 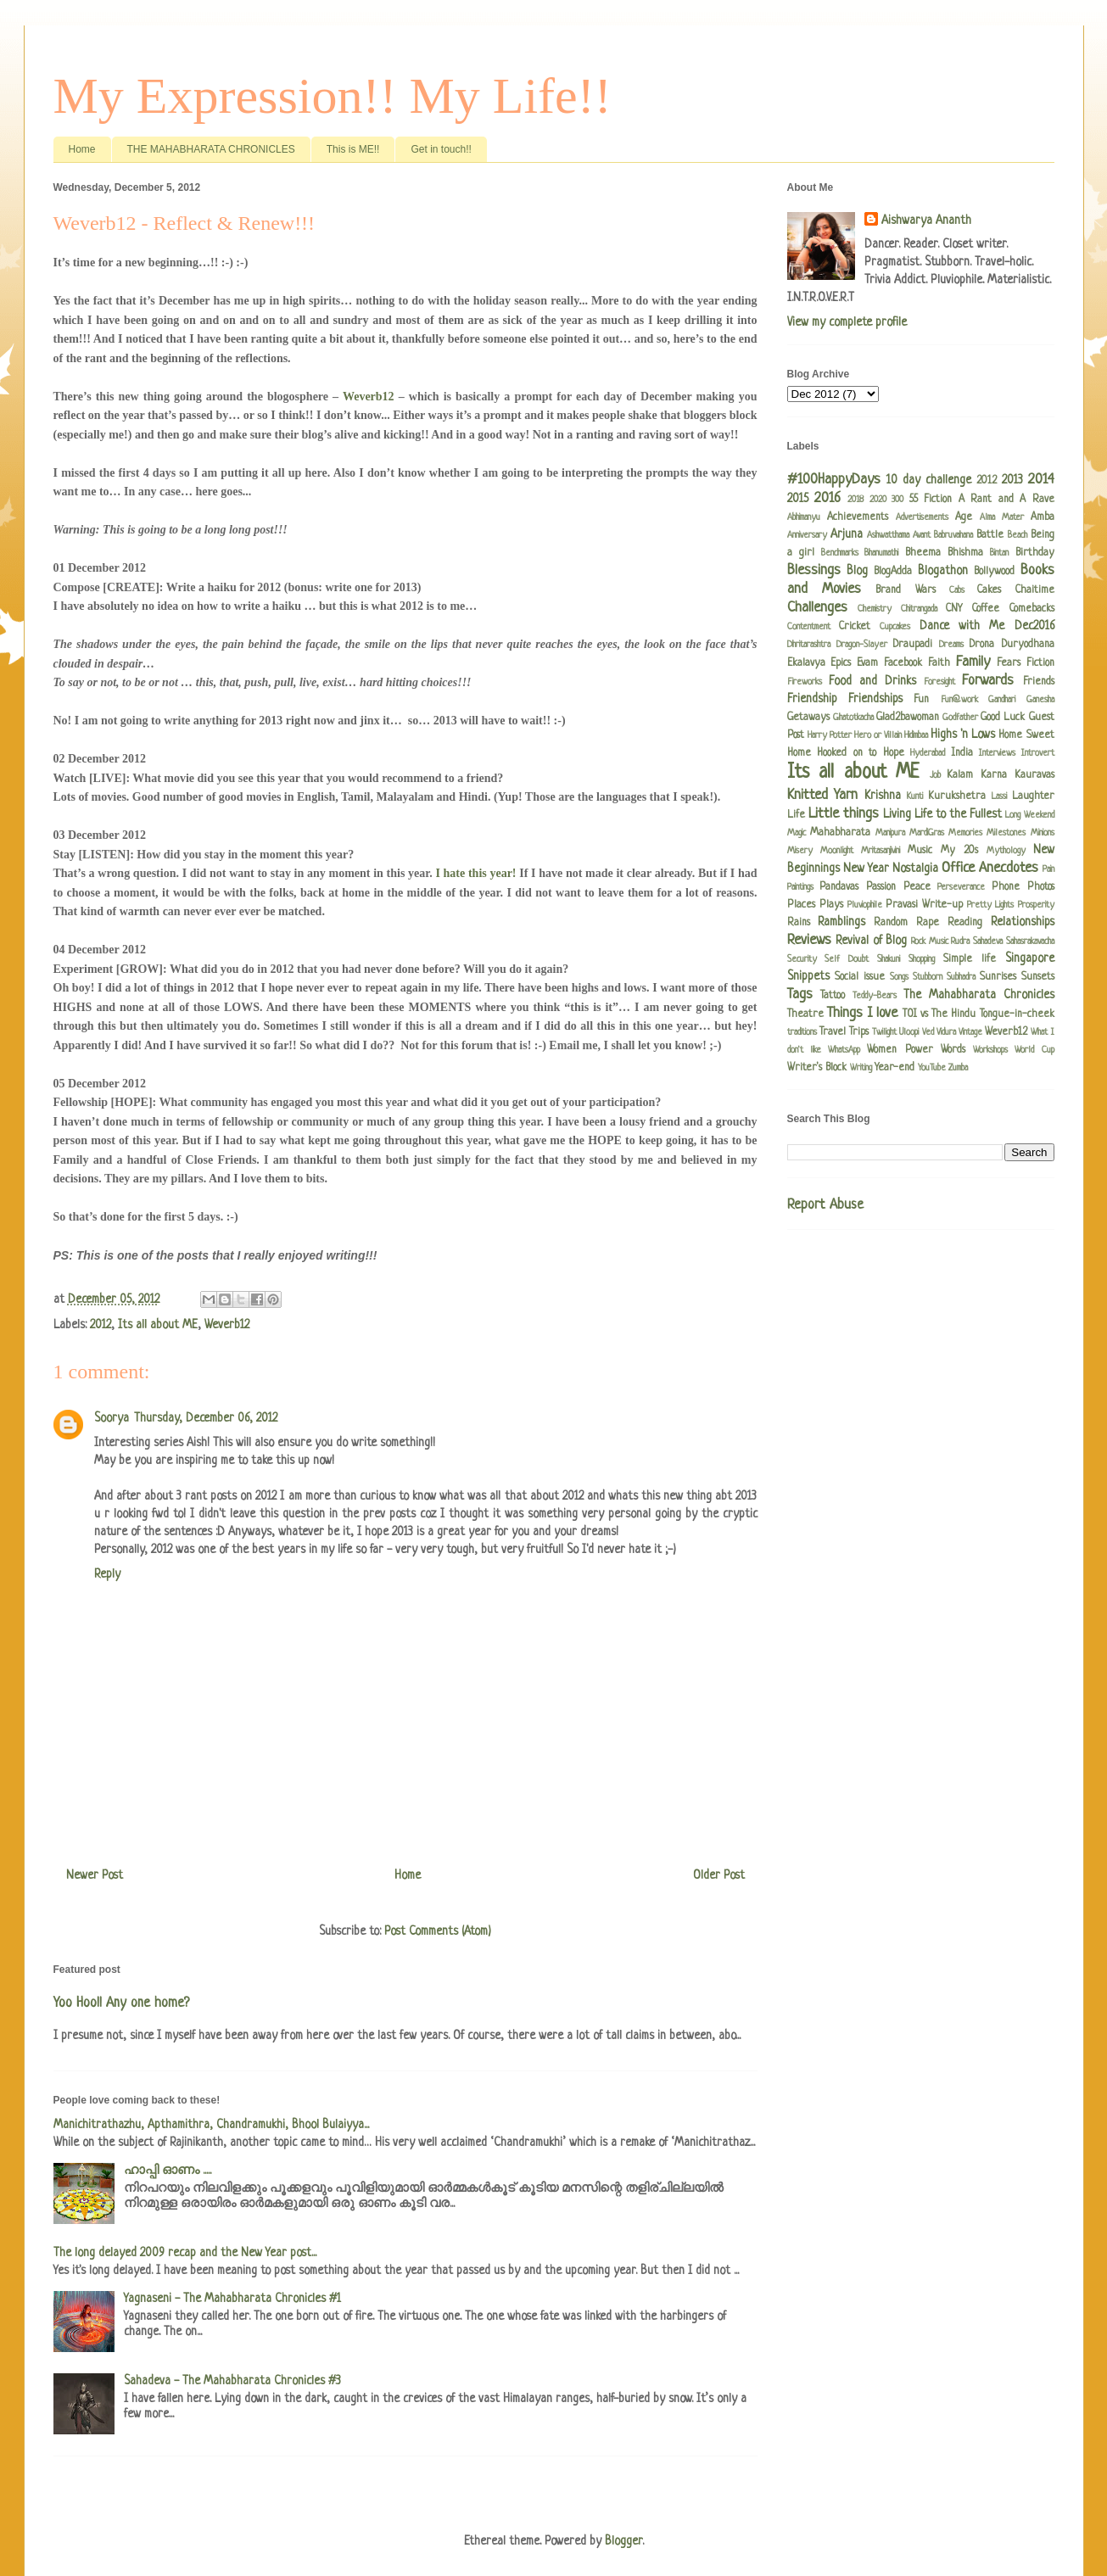 I want to click on Cabs, so click(x=956, y=590).